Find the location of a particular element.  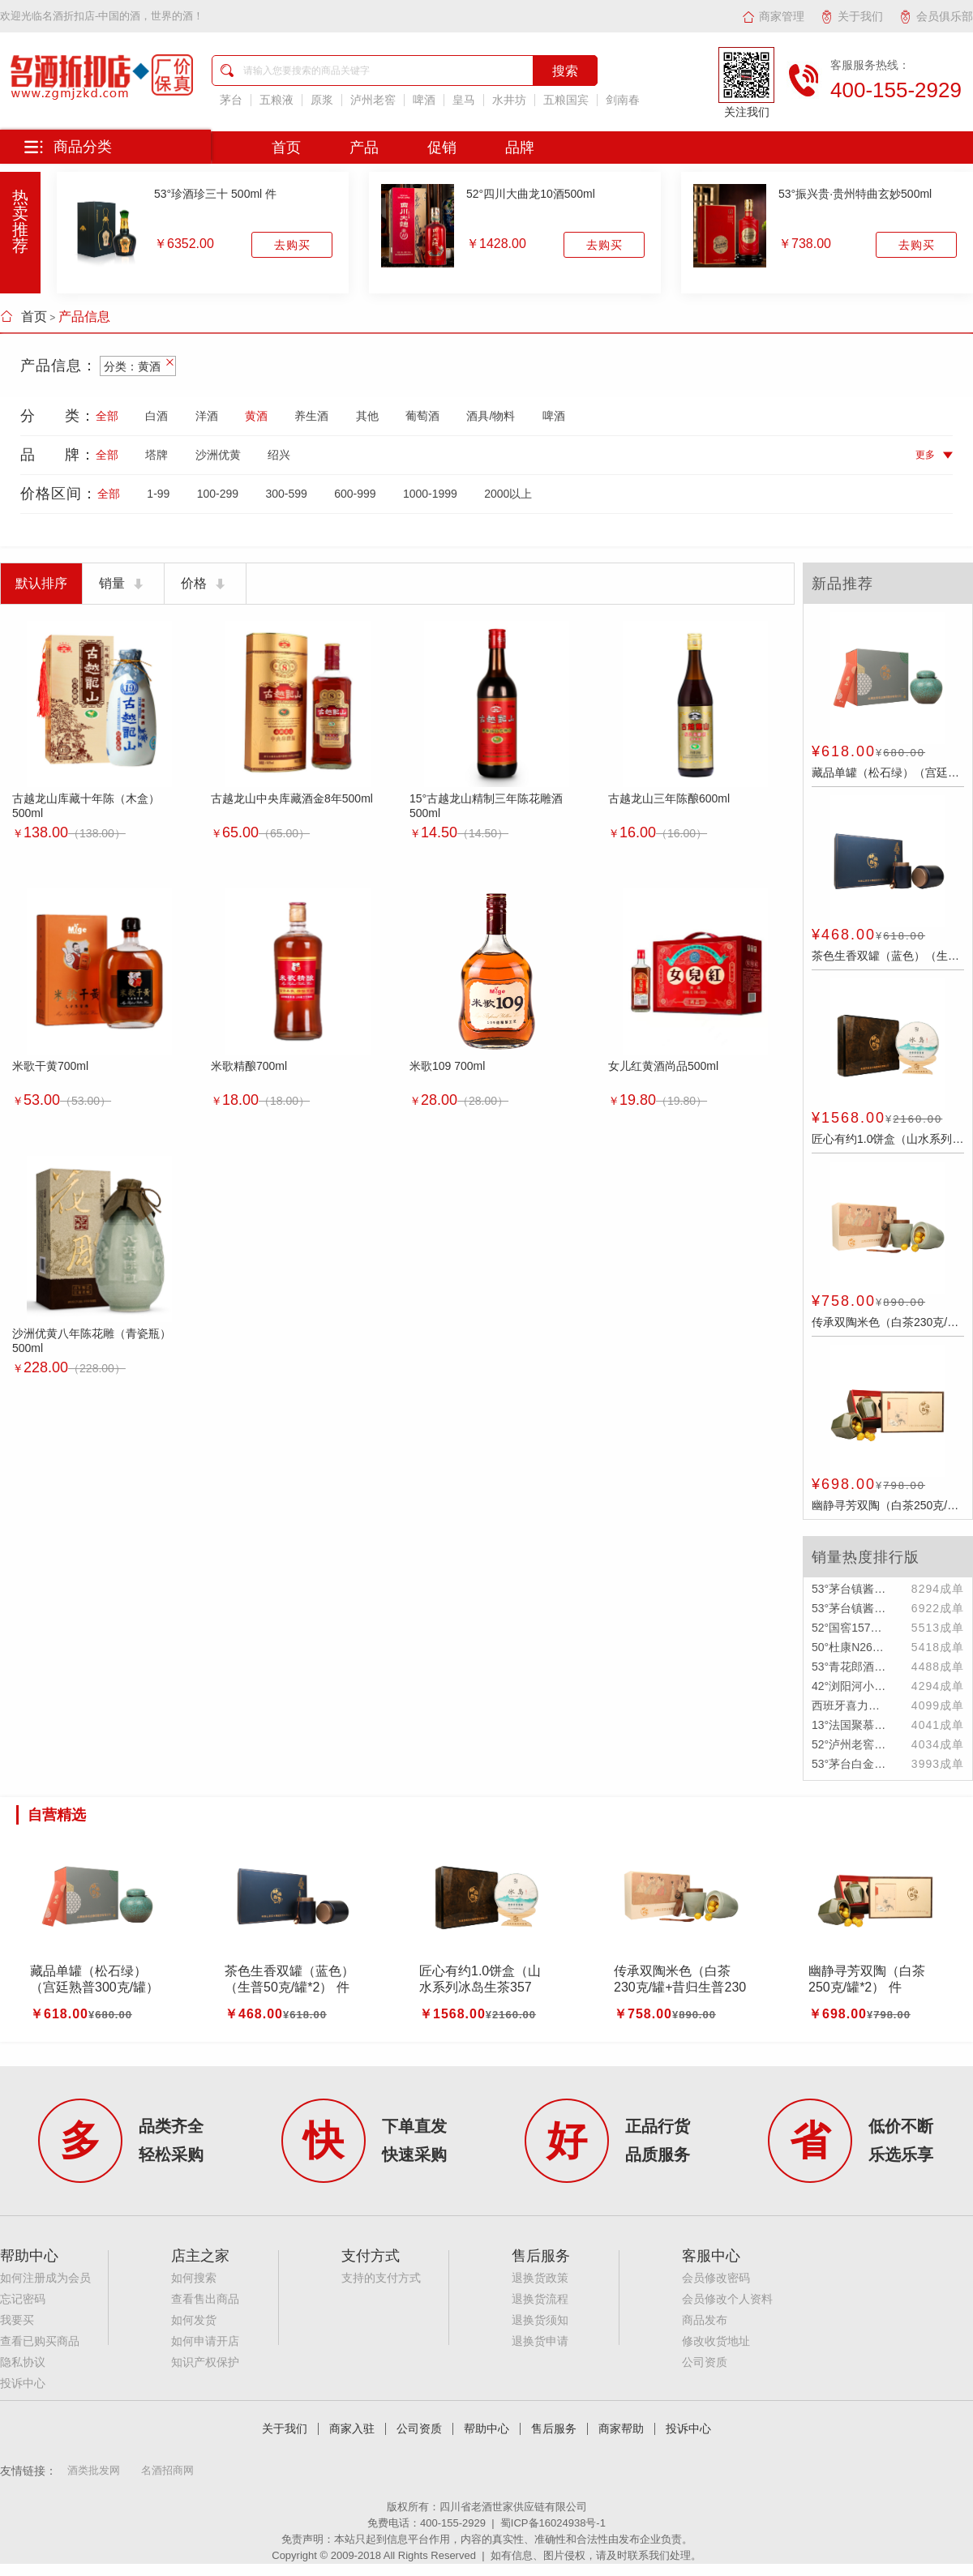

名酒折扣店-中国的酒，世界的酒！ is located at coordinates (123, 16).